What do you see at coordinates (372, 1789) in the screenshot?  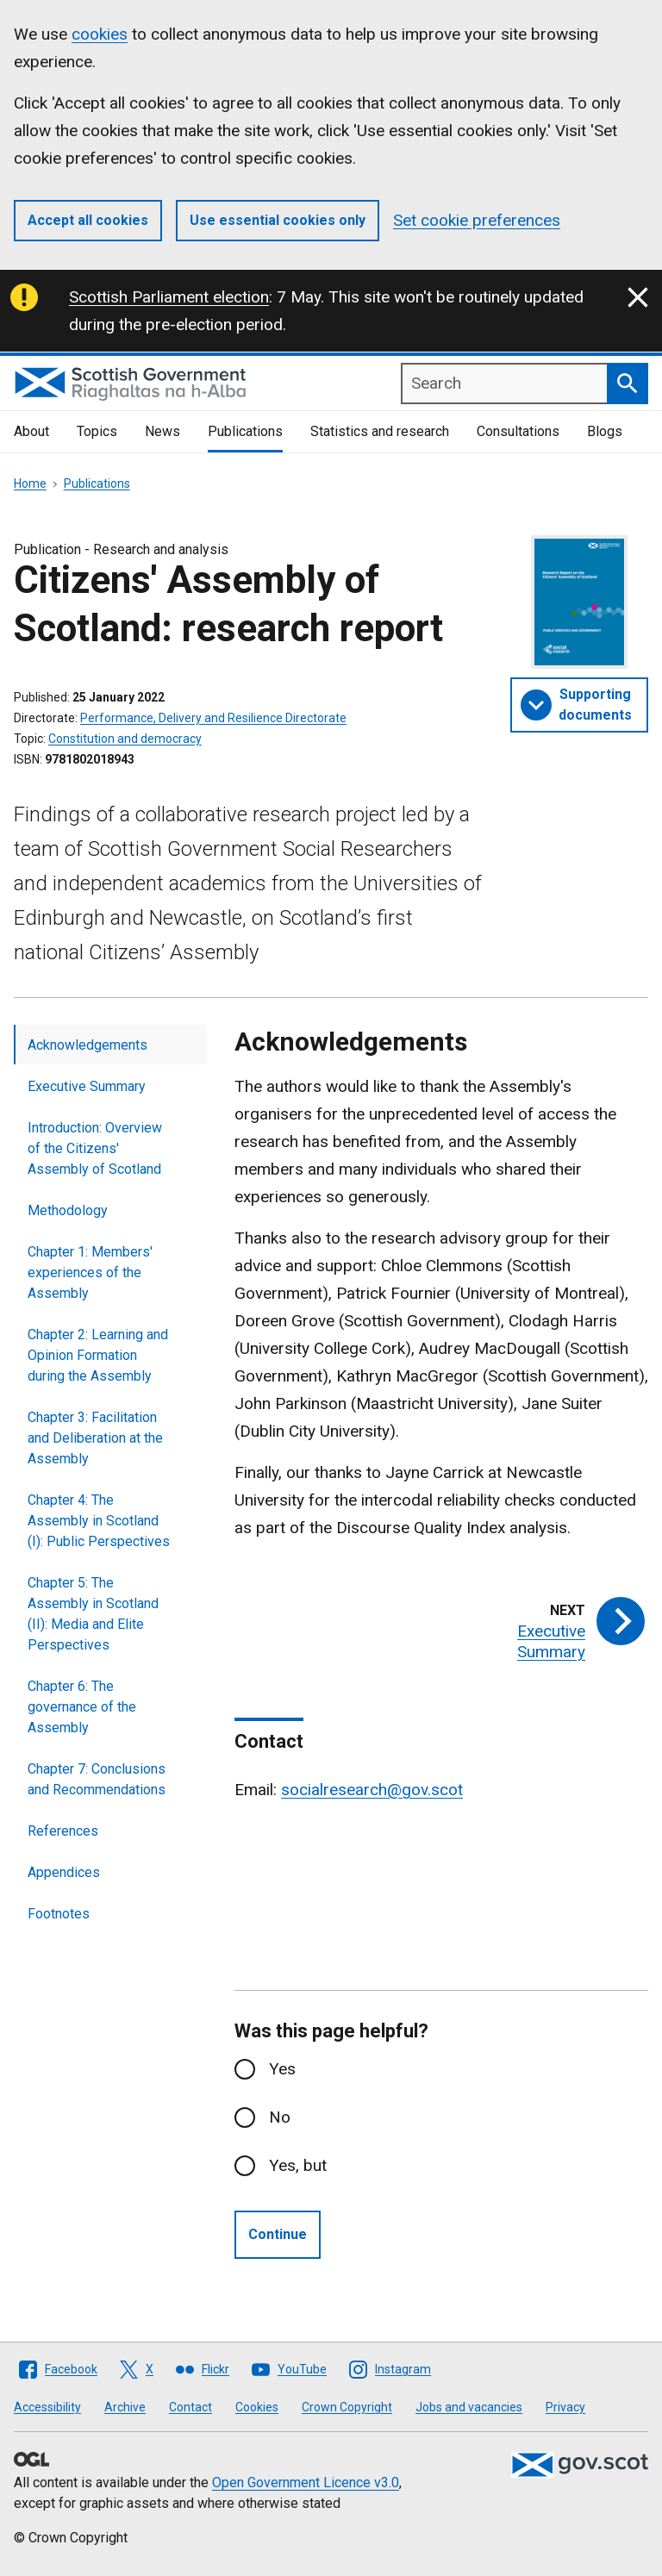 I see `socialresearch@gov.scot` at bounding box center [372, 1789].